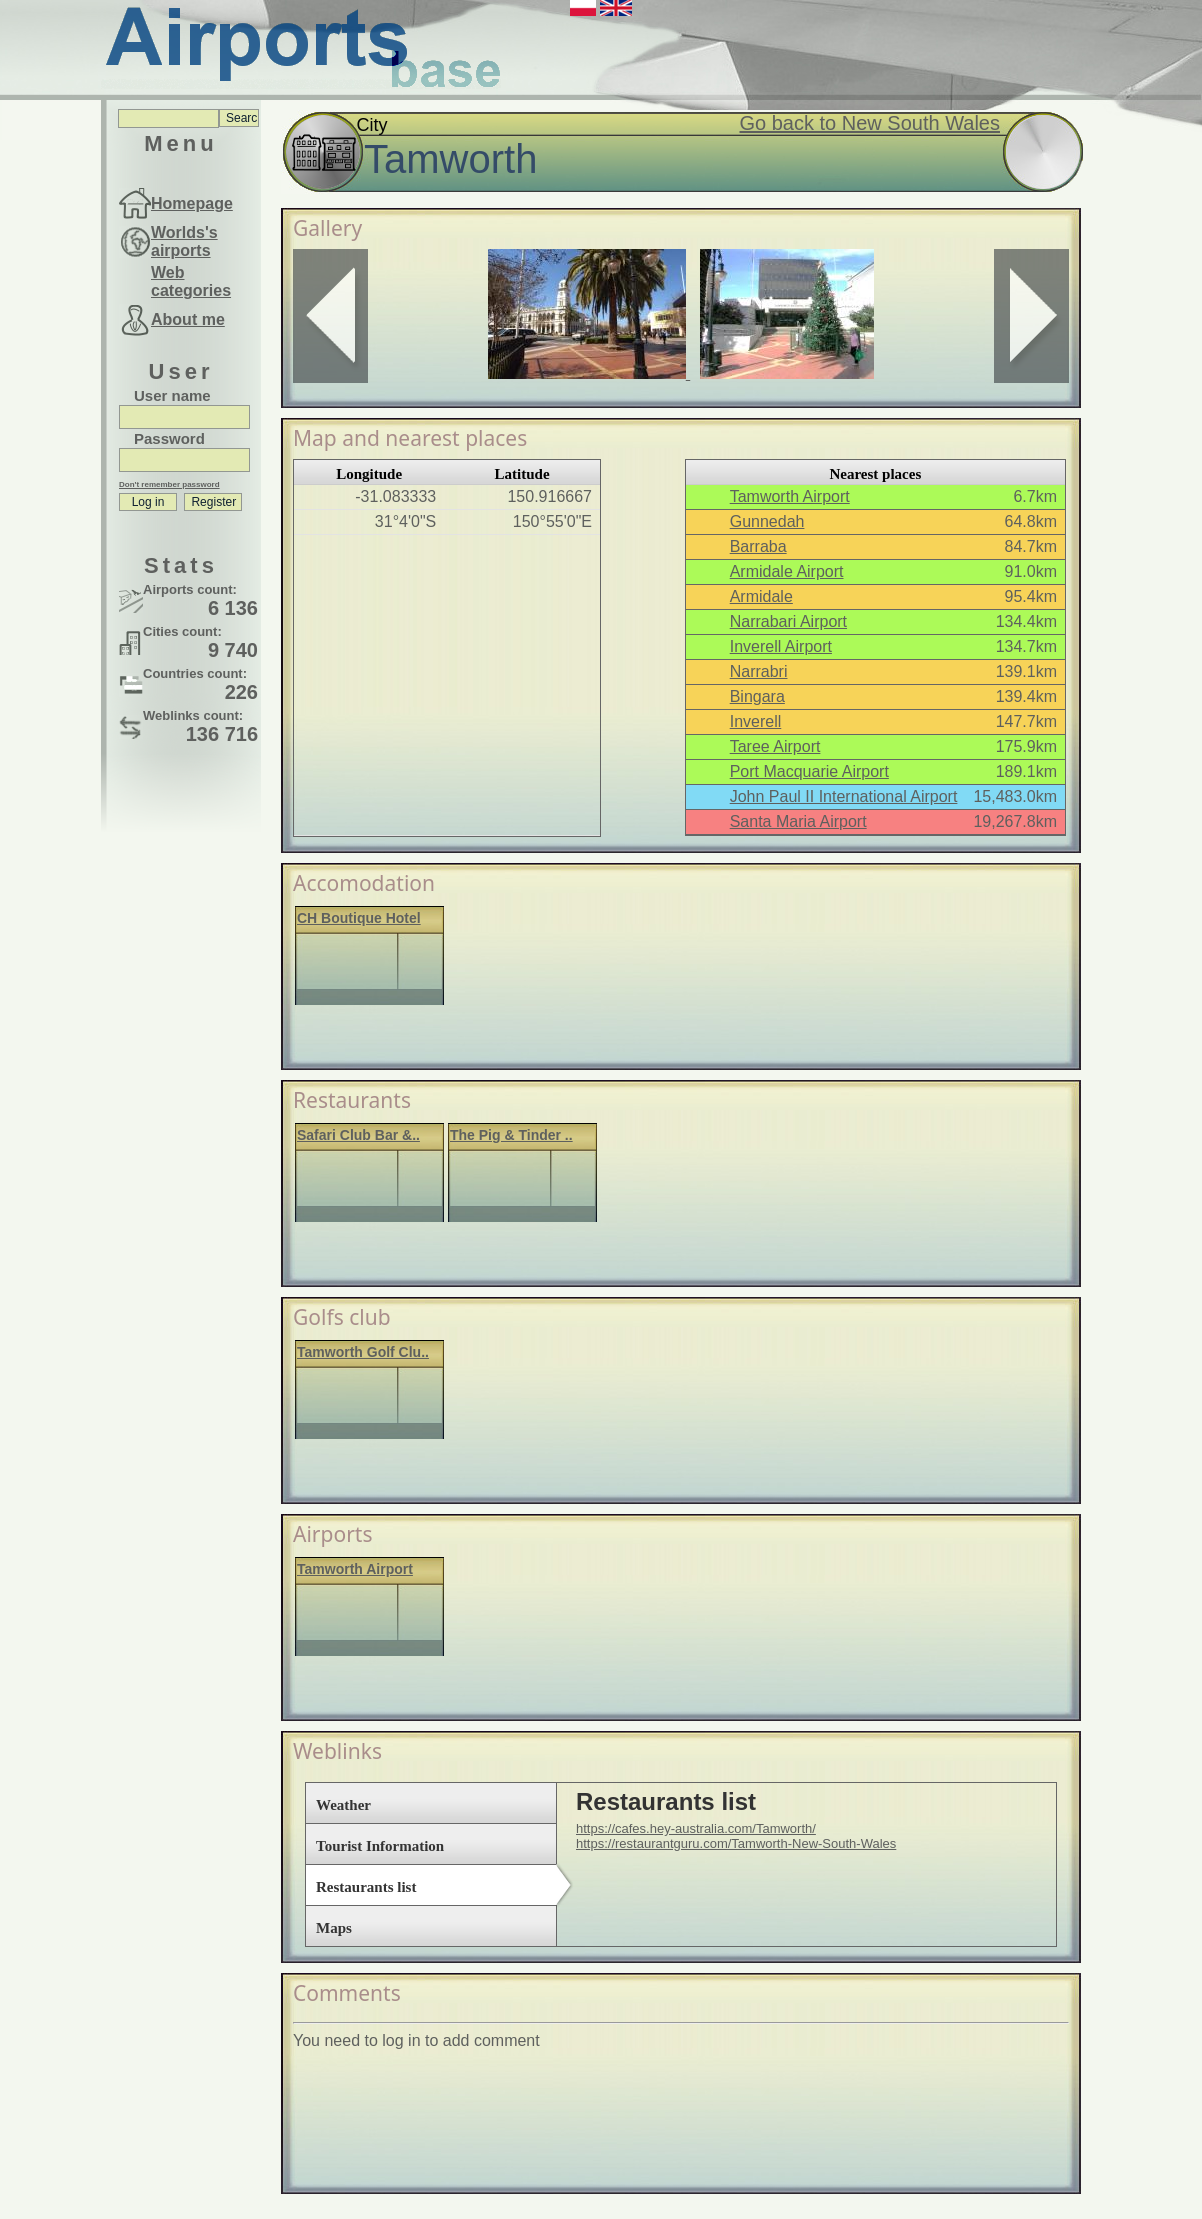 This screenshot has height=2219, width=1202. Describe the element at coordinates (844, 796) in the screenshot. I see `John Paul II International Airport` at that location.